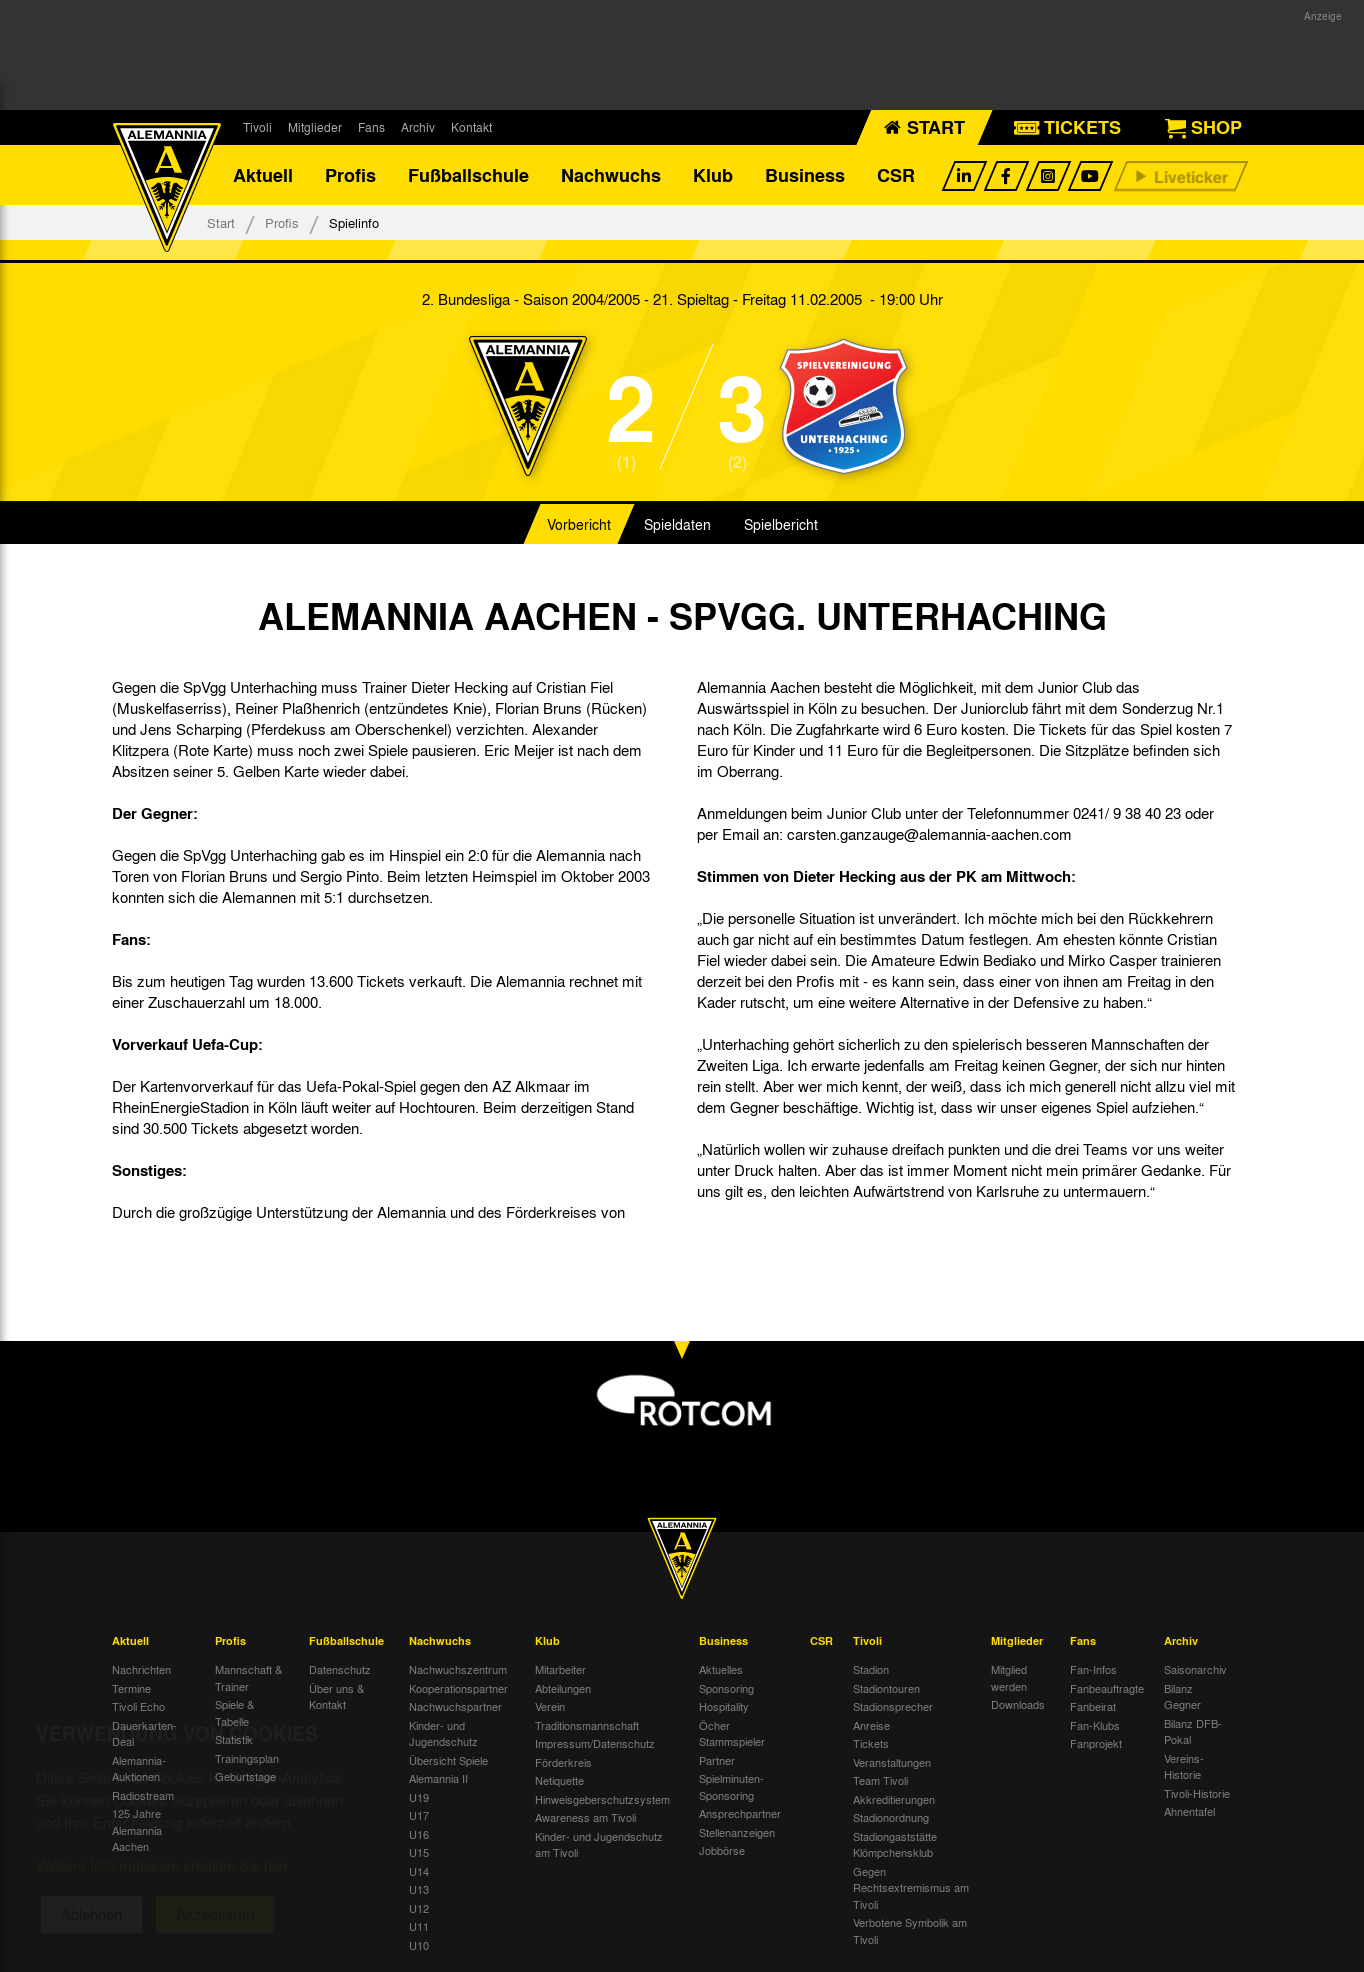  Describe the element at coordinates (340, 1669) in the screenshot. I see `Datenschutz` at that location.